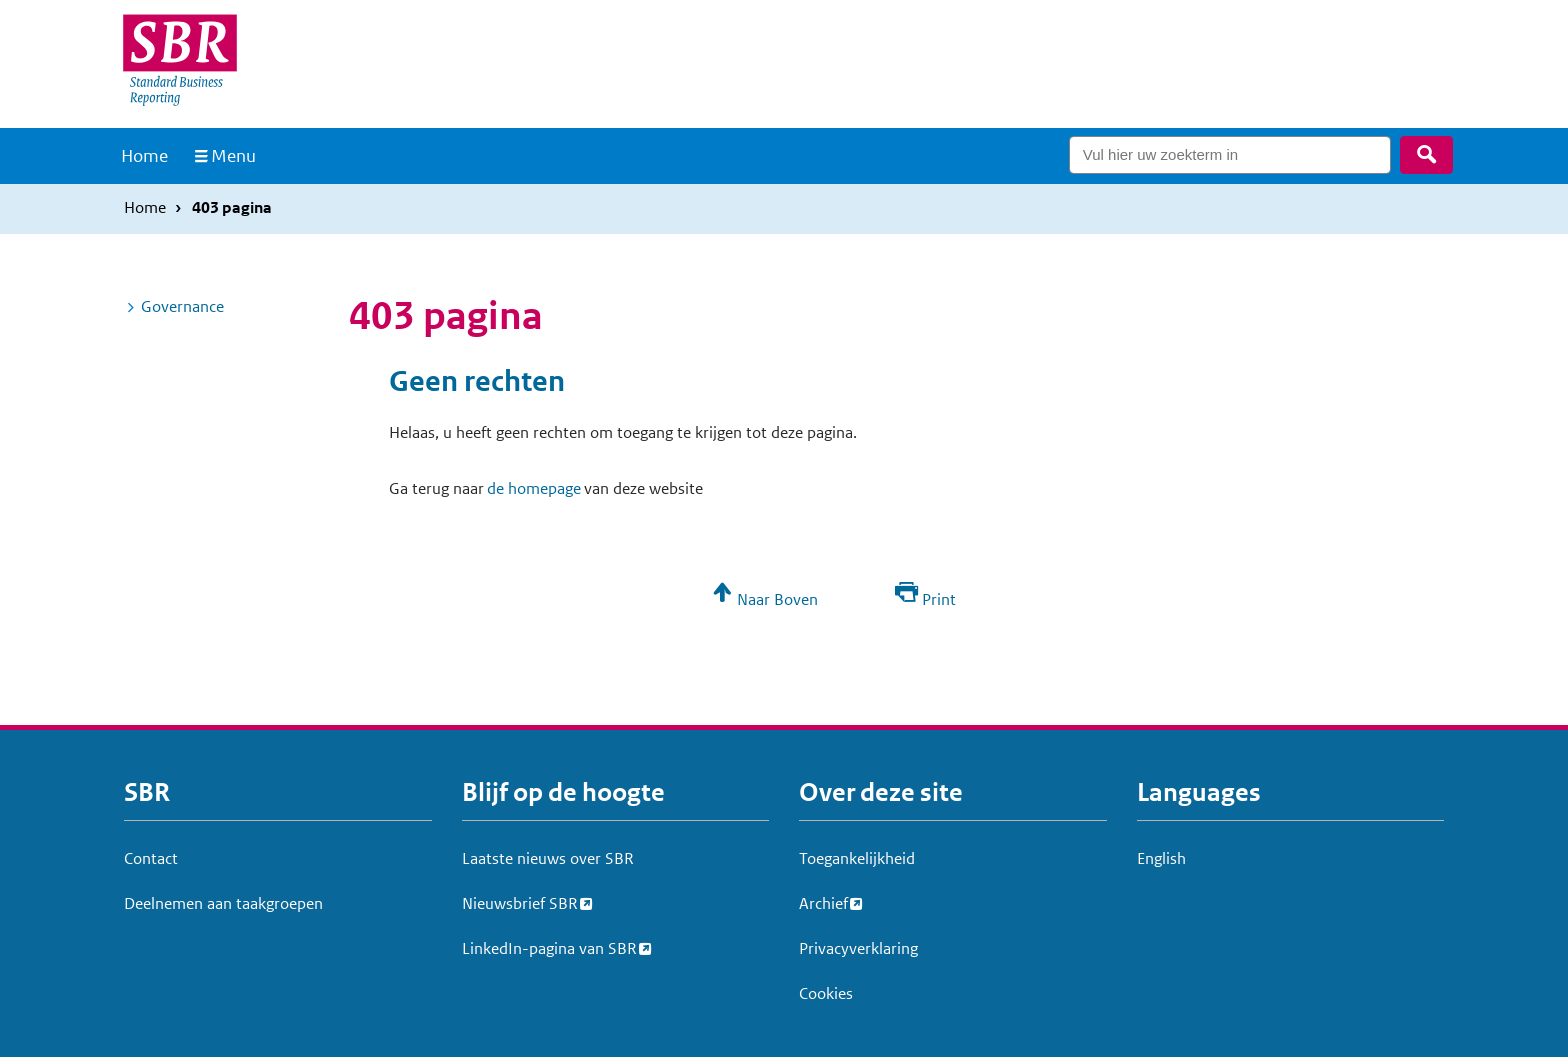 This screenshot has width=1568, height=1058. What do you see at coordinates (534, 488) in the screenshot?
I see `de homepage` at bounding box center [534, 488].